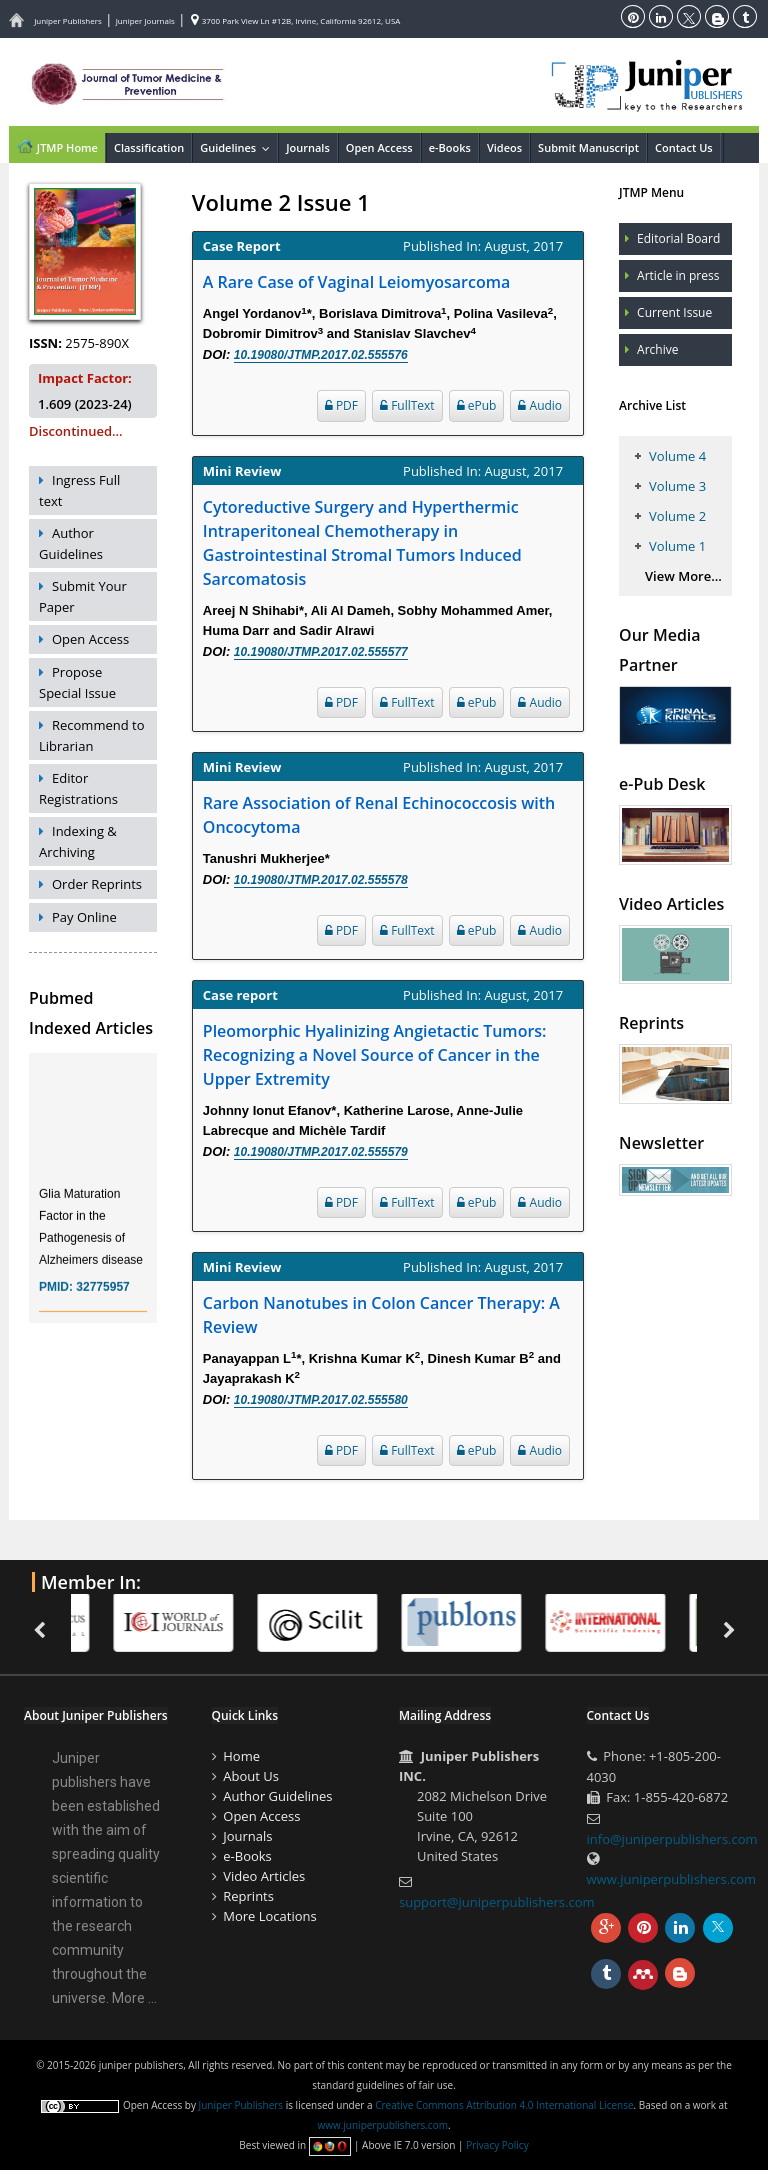 The height and width of the screenshot is (2170, 768). Describe the element at coordinates (241, 1756) in the screenshot. I see `Home` at that location.